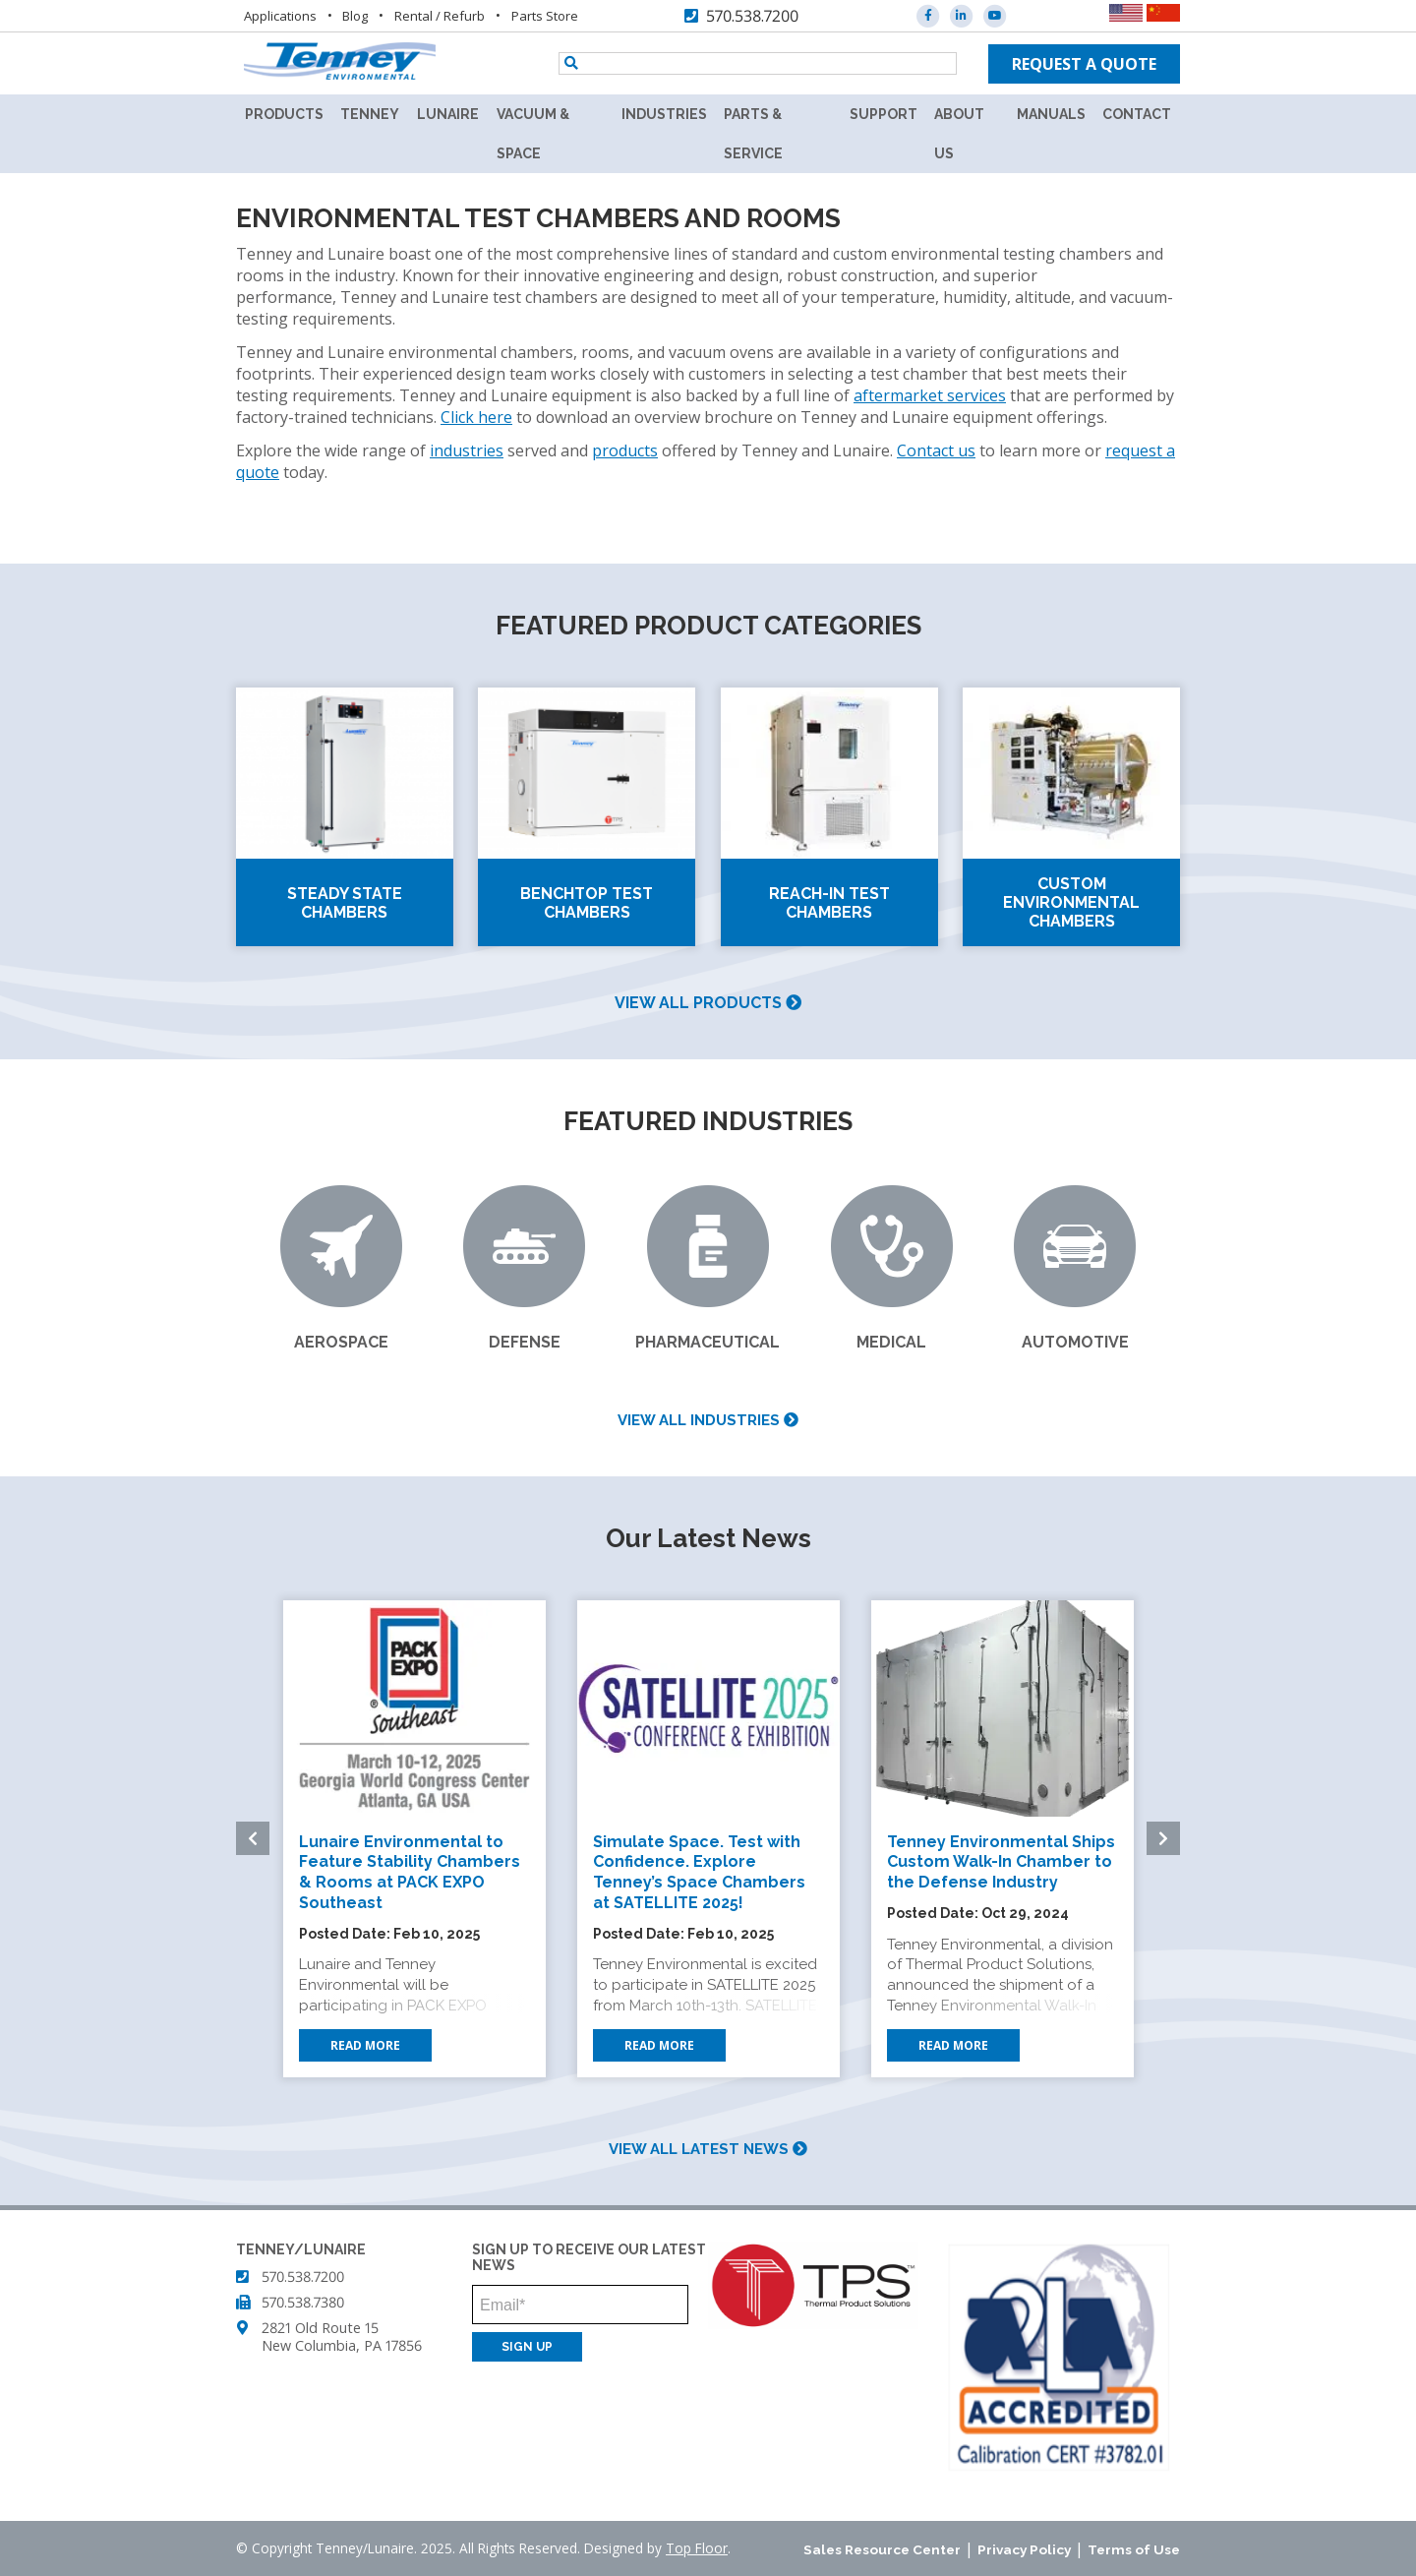 This screenshot has height=2576, width=1416. I want to click on View all latest news, so click(708, 2149).